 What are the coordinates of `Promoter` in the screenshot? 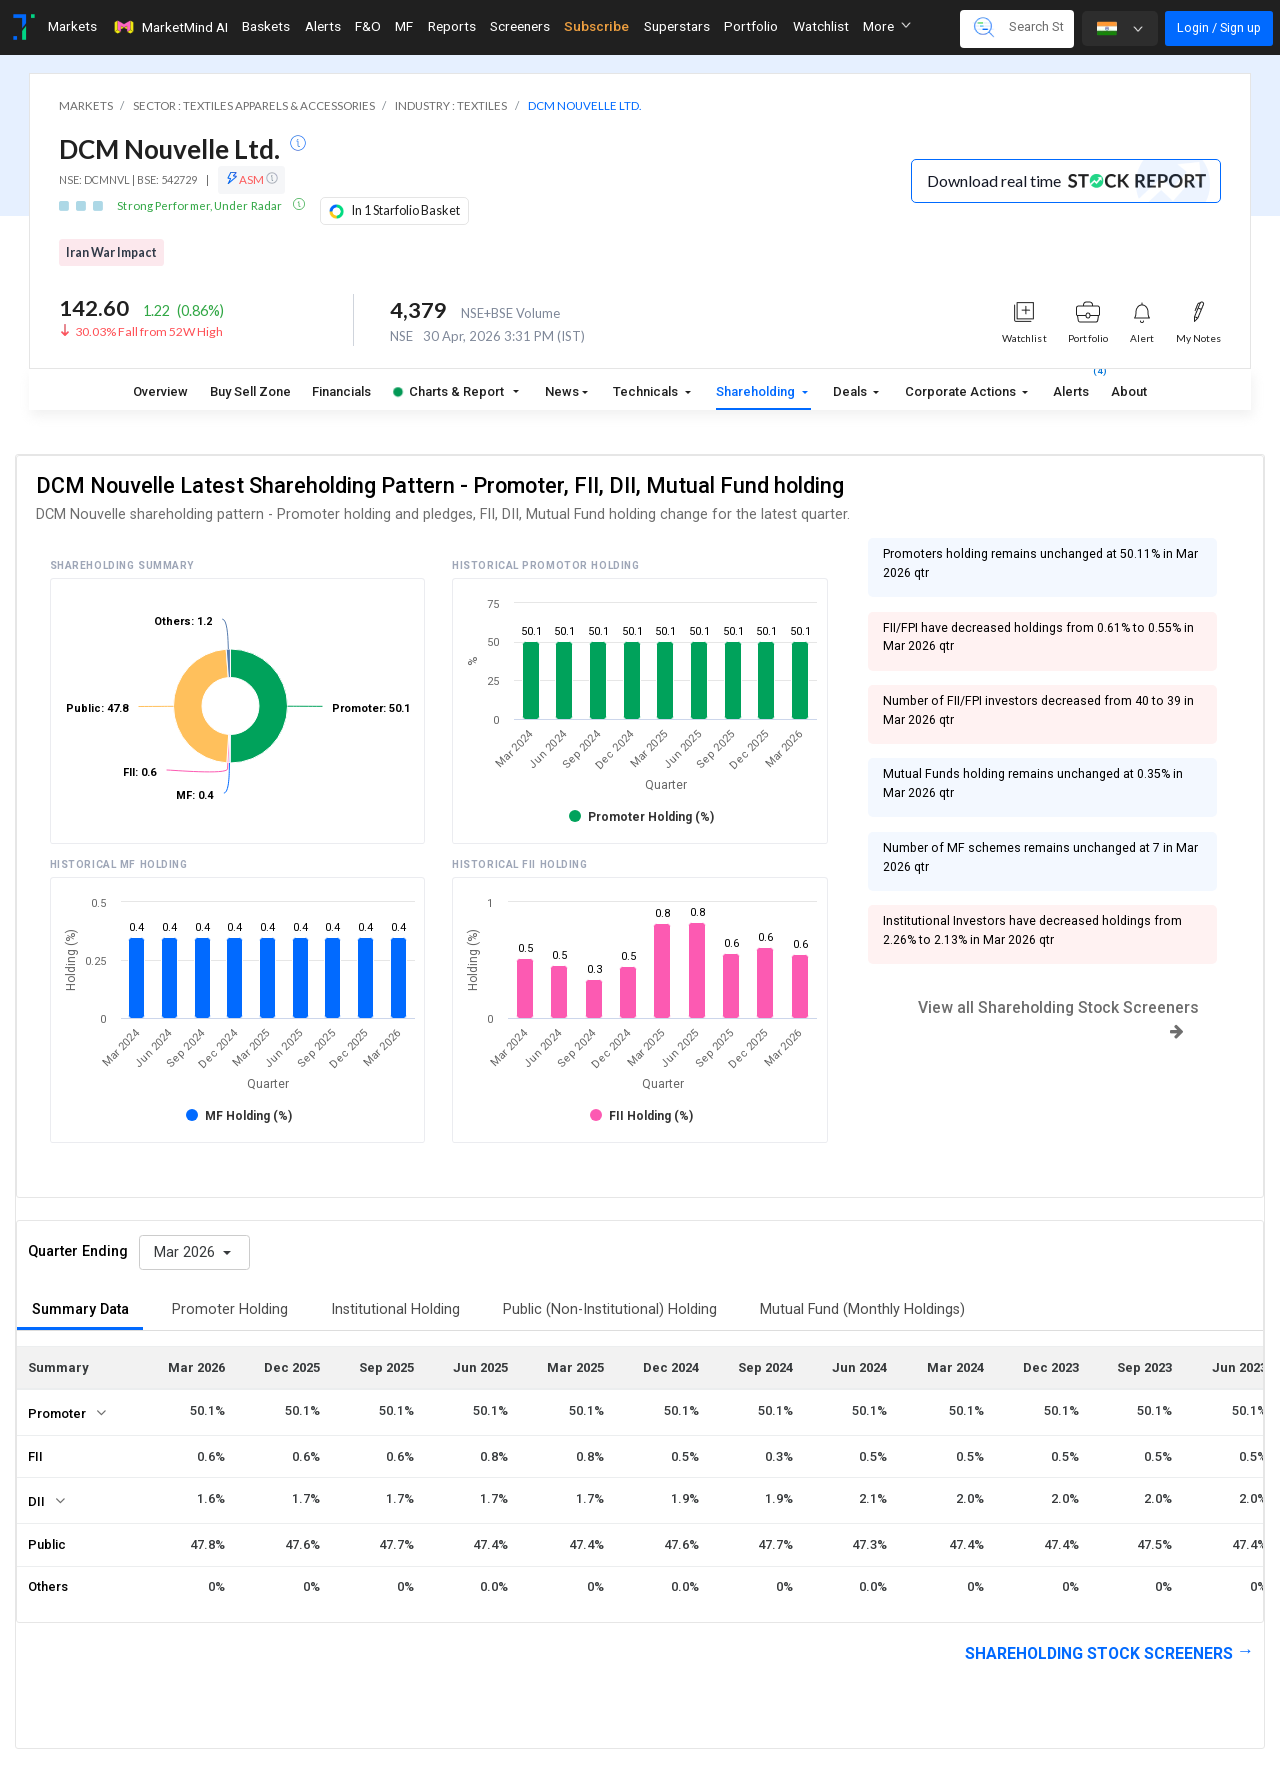 It's located at (57, 1413).